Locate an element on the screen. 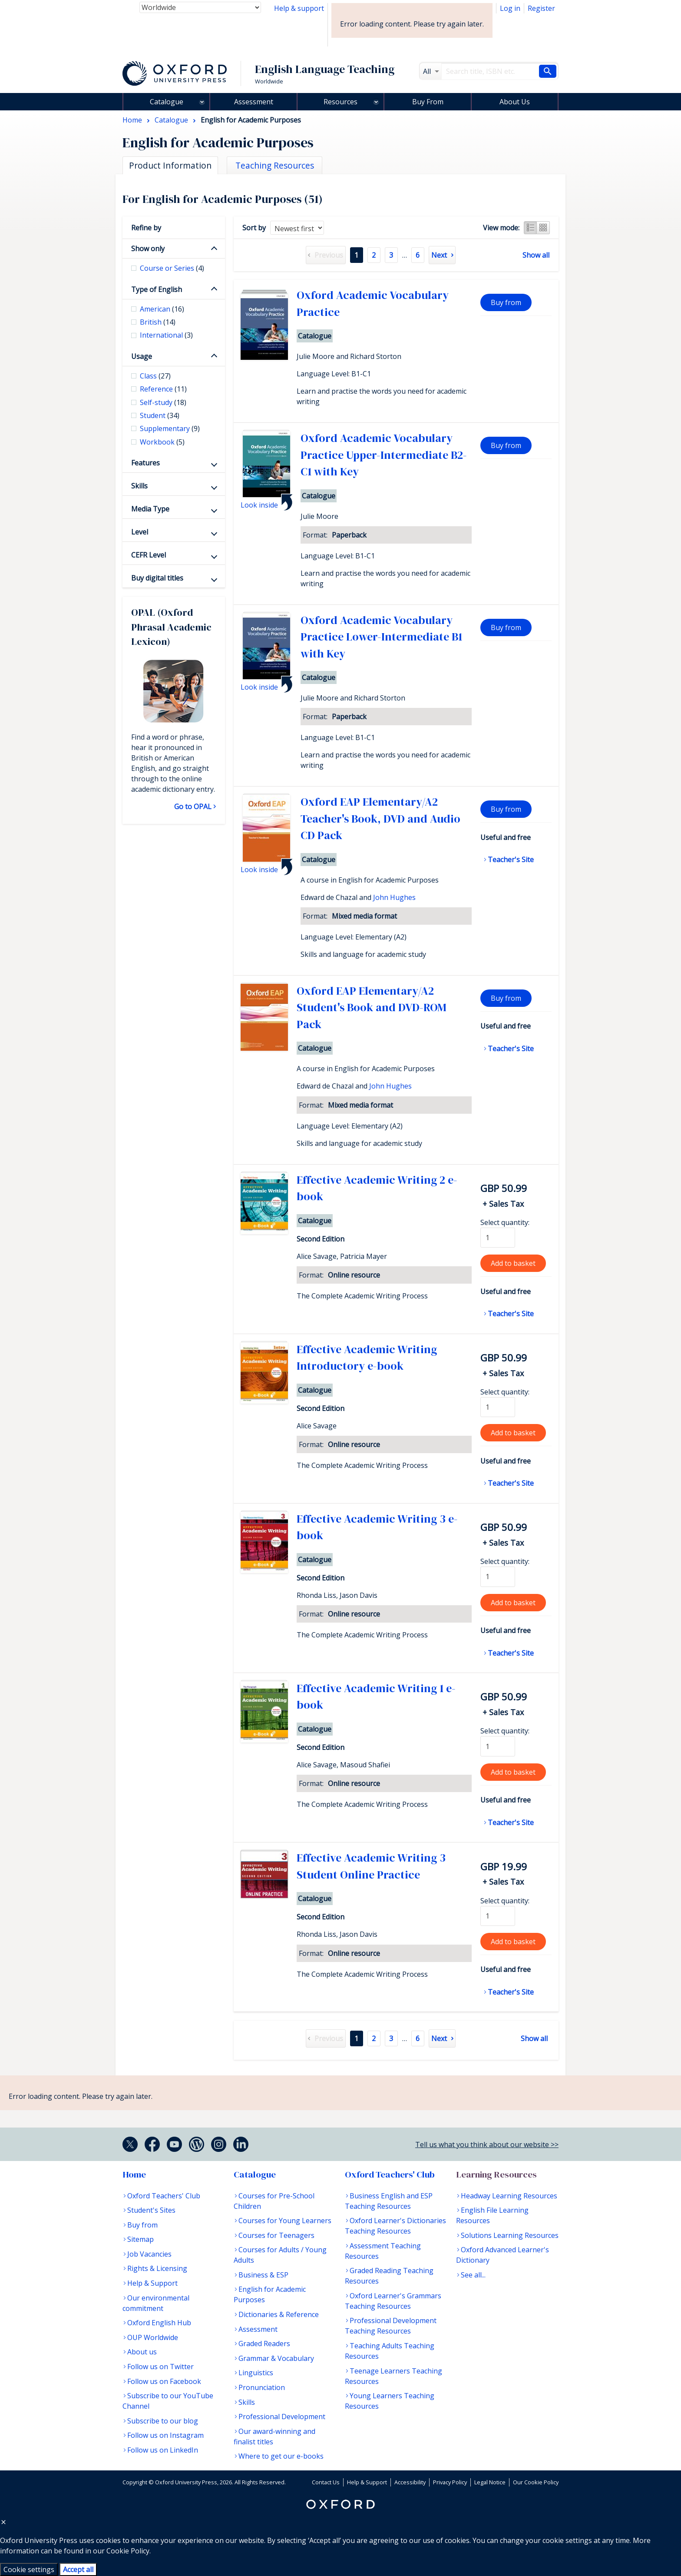 The width and height of the screenshot is (681, 2576). Oxford EAP Elementary/A2 Teacher's Book, DVD and Audio CD Pack is located at coordinates (380, 818).